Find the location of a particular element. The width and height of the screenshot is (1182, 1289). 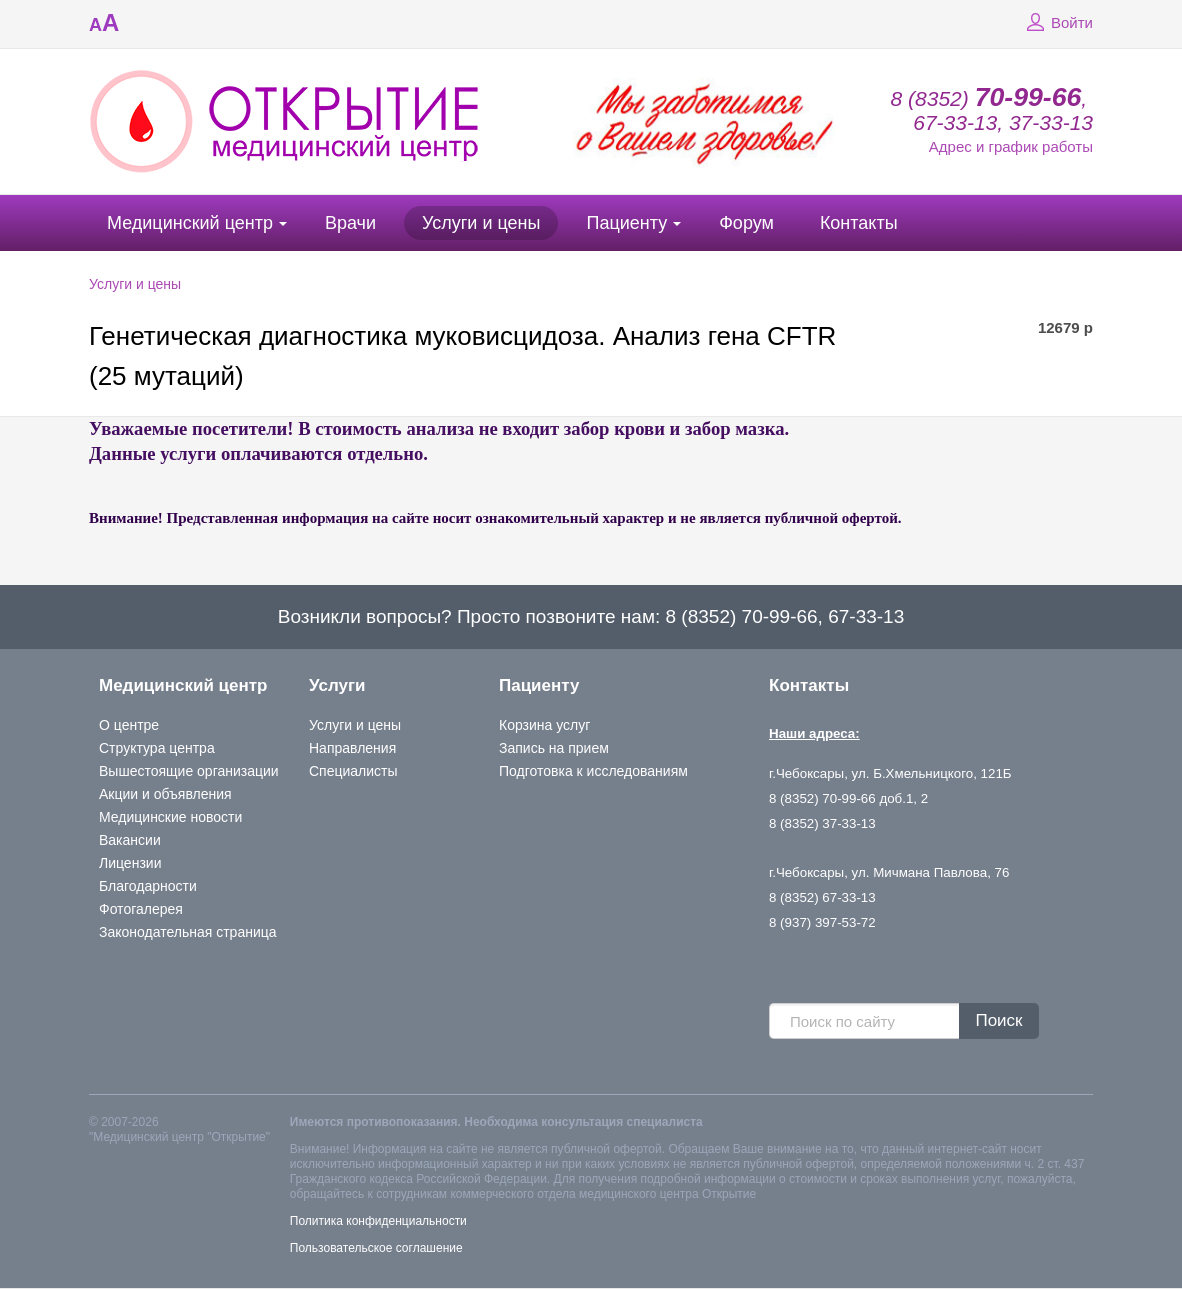

Структура центра is located at coordinates (157, 748).